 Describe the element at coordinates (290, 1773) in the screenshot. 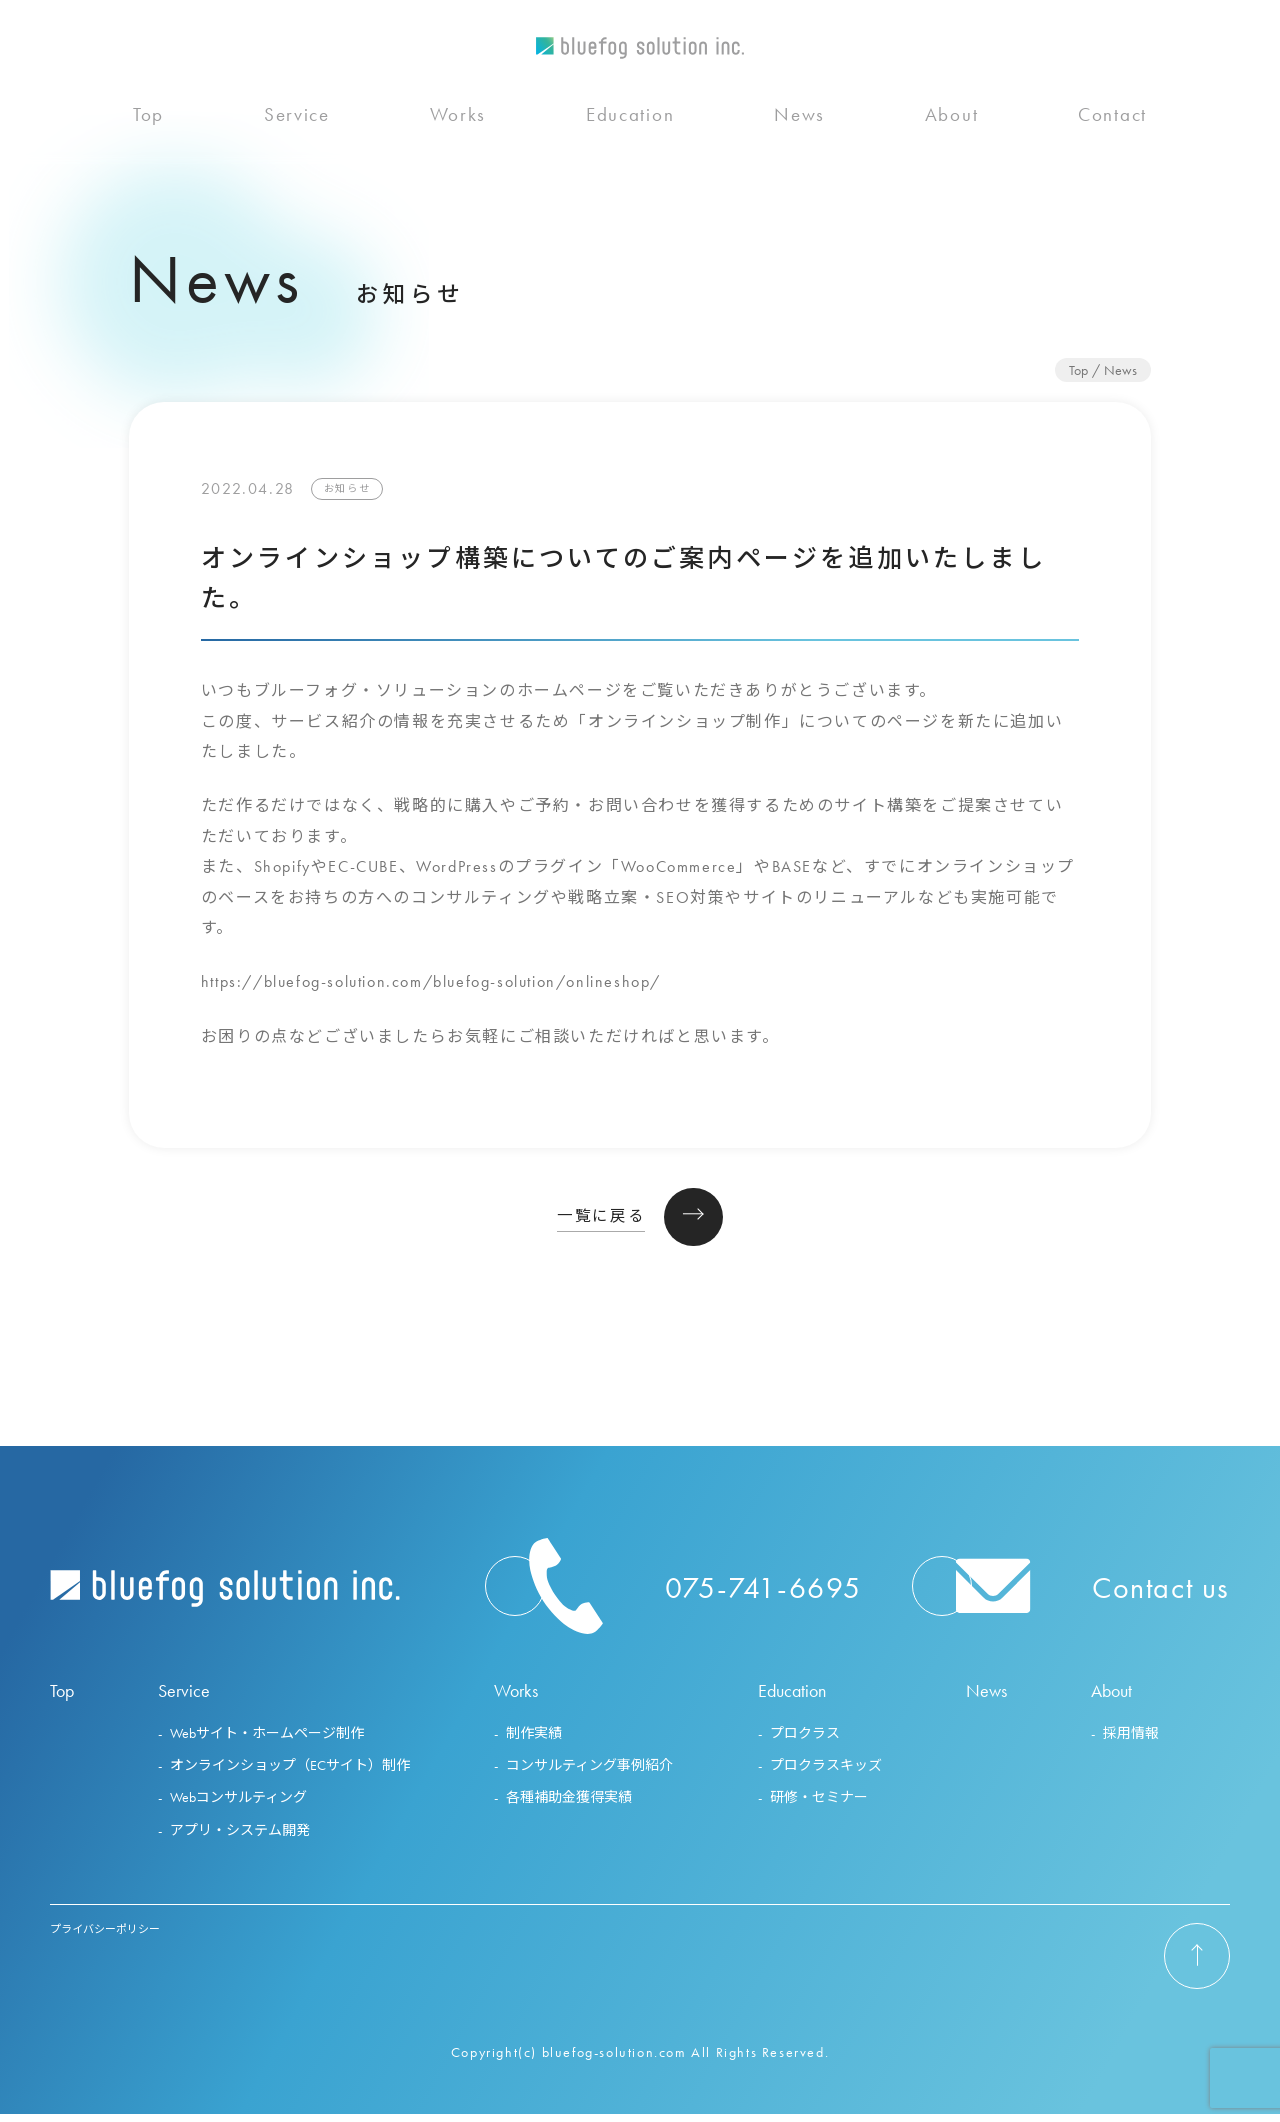

I see `オンラインショップ（ECサイト）制作` at that location.